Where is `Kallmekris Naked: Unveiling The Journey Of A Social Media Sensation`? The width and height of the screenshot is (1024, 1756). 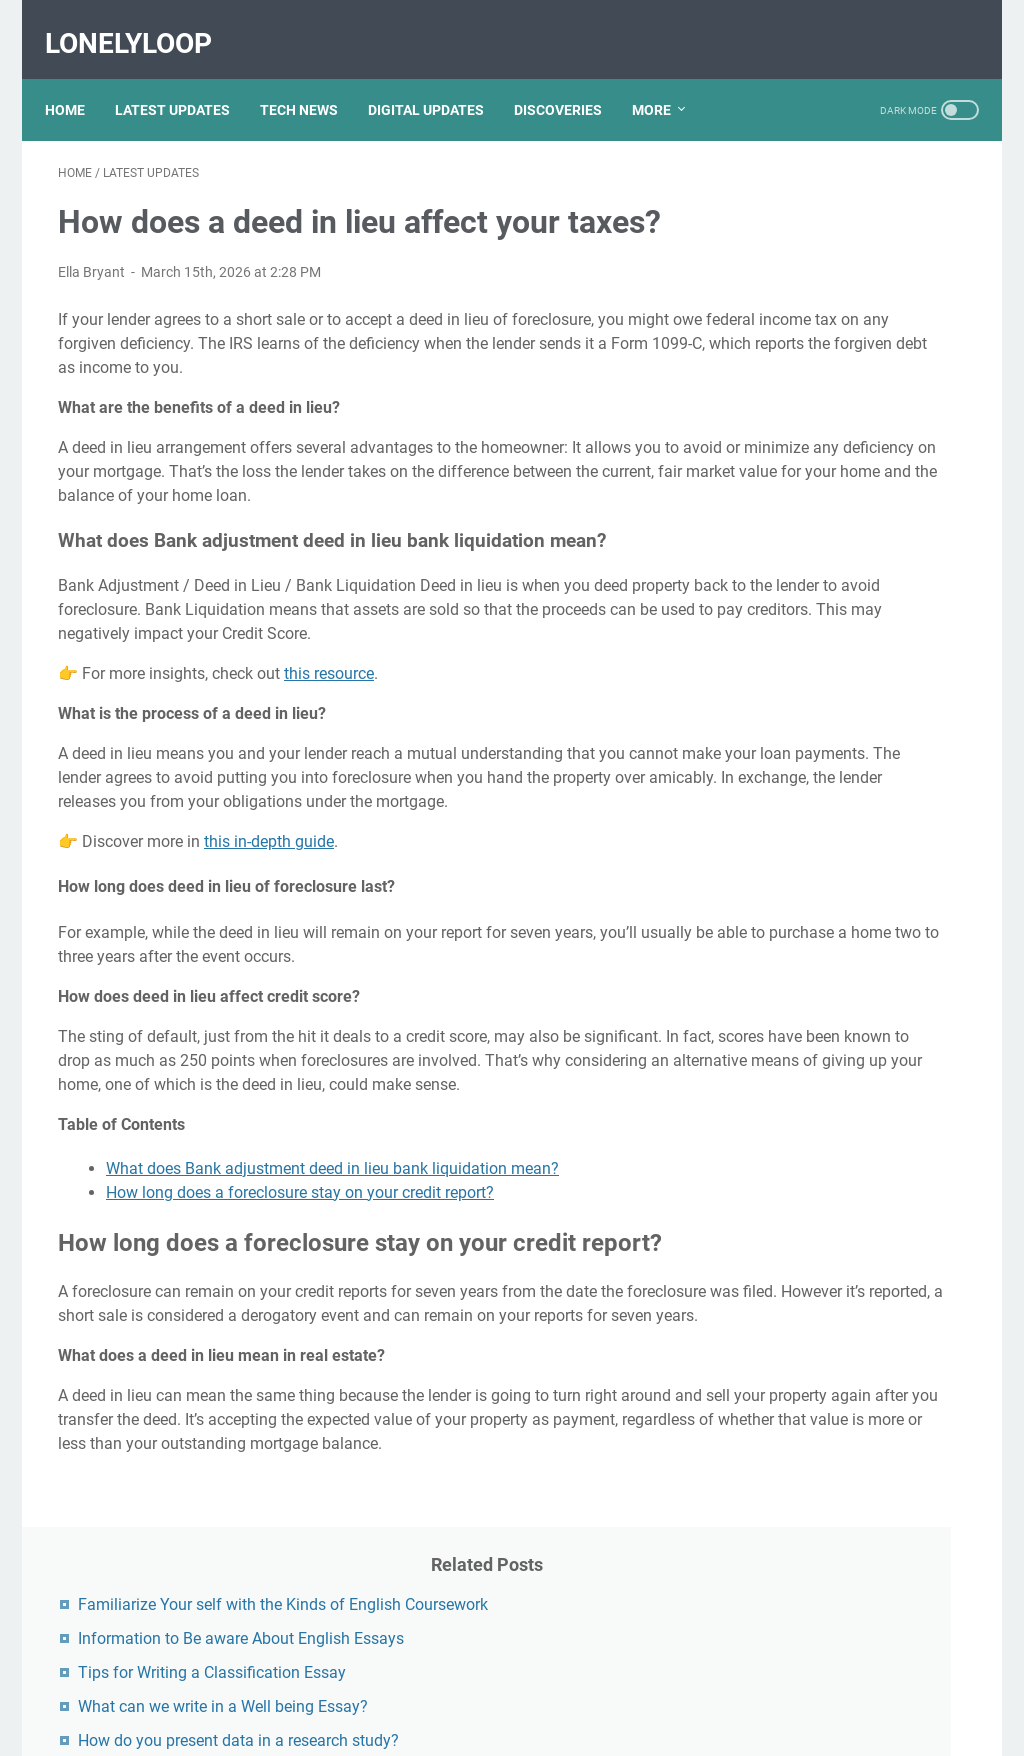 Kallmekris Naked: Unveiling The Journey Of A Social Media Sensation is located at coordinates (852, 1306).